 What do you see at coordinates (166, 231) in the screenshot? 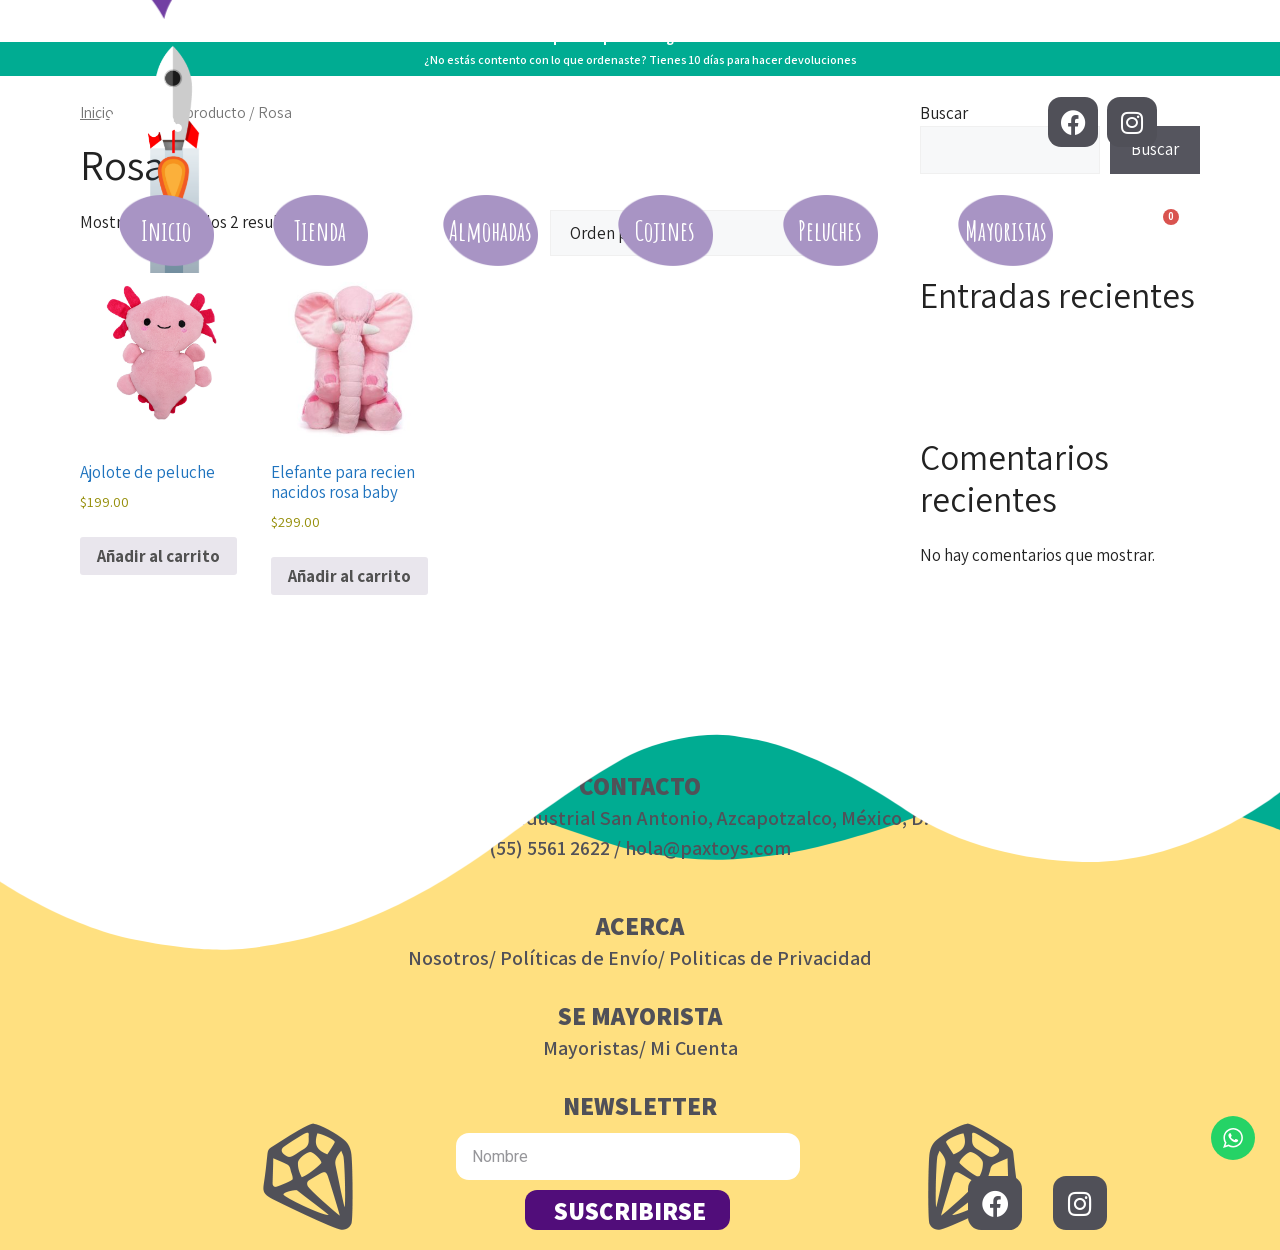
I see `Inicio` at bounding box center [166, 231].